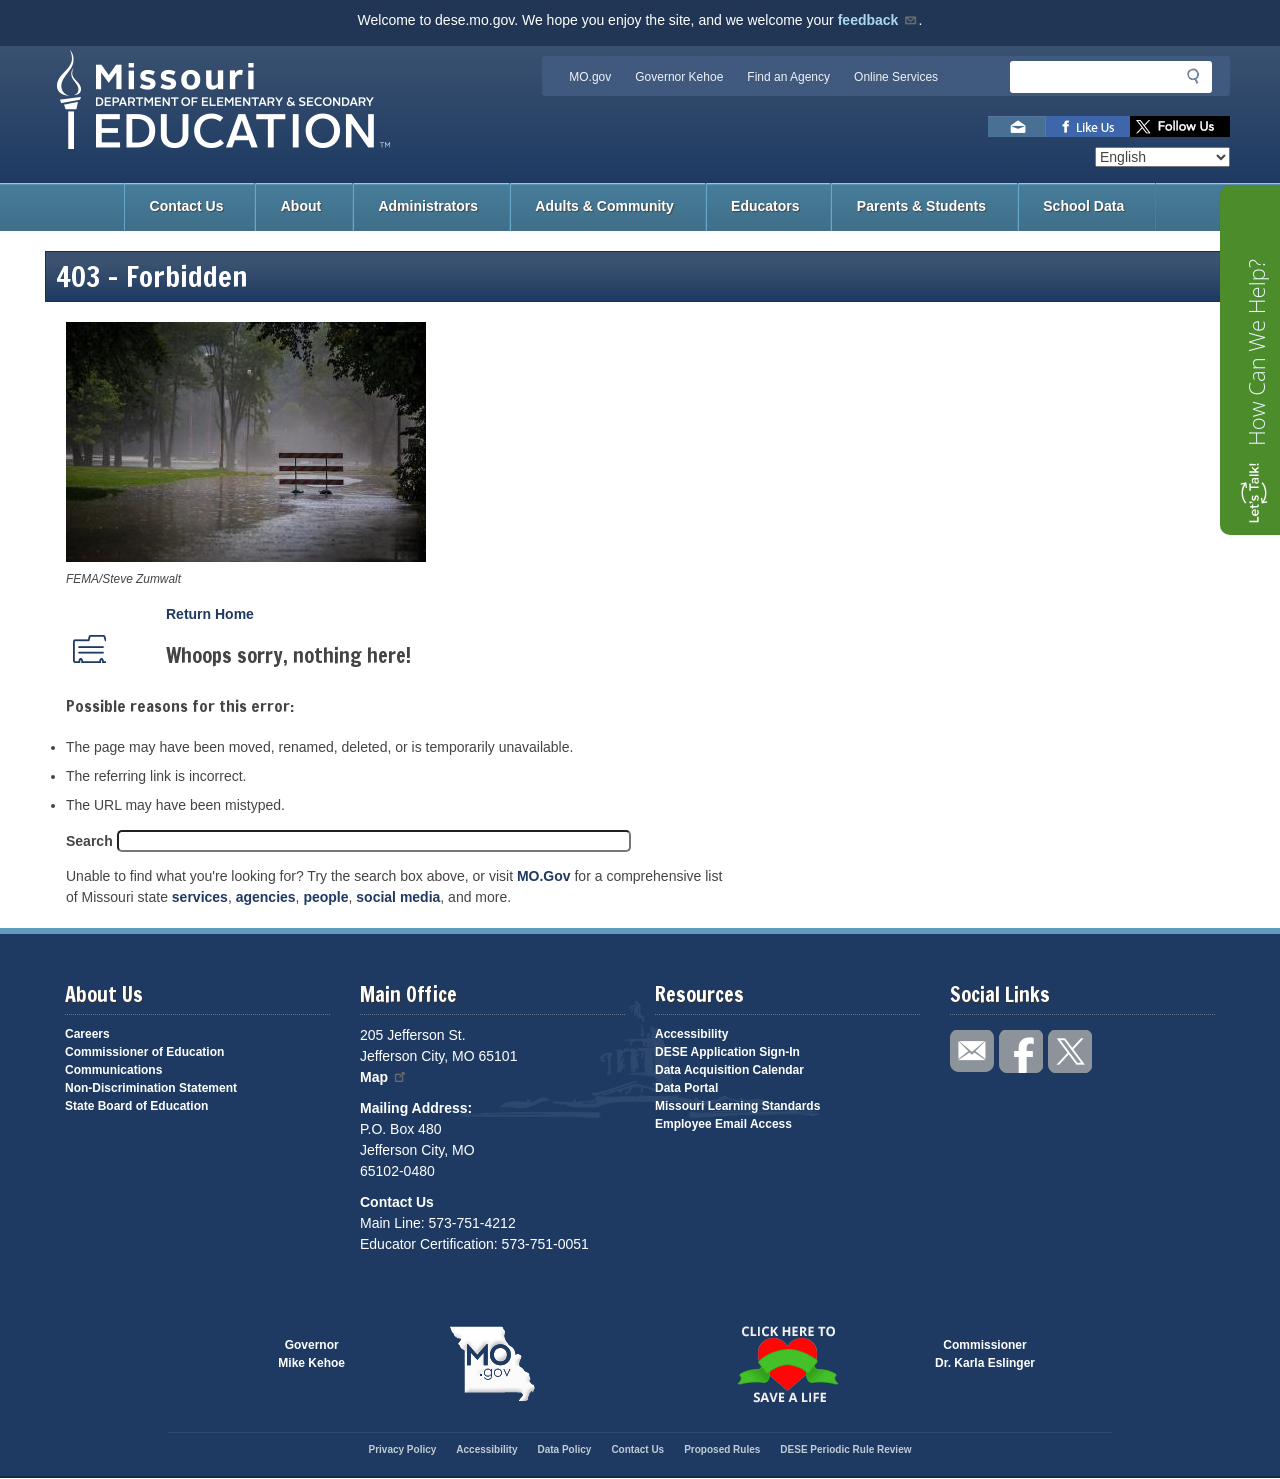 This screenshot has height=1479, width=1280. I want to click on Employee Email Access, so click(723, 1124).